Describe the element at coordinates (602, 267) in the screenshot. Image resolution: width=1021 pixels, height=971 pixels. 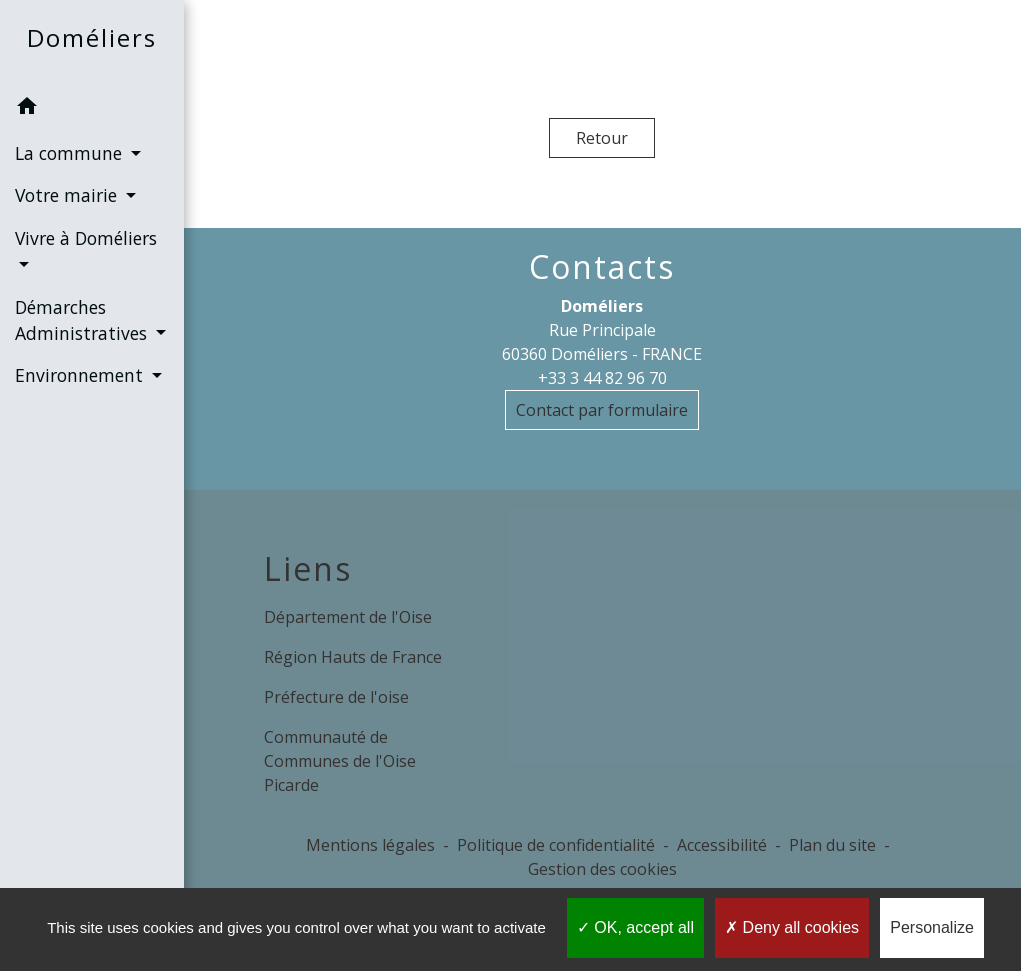
I see `Contacts` at that location.